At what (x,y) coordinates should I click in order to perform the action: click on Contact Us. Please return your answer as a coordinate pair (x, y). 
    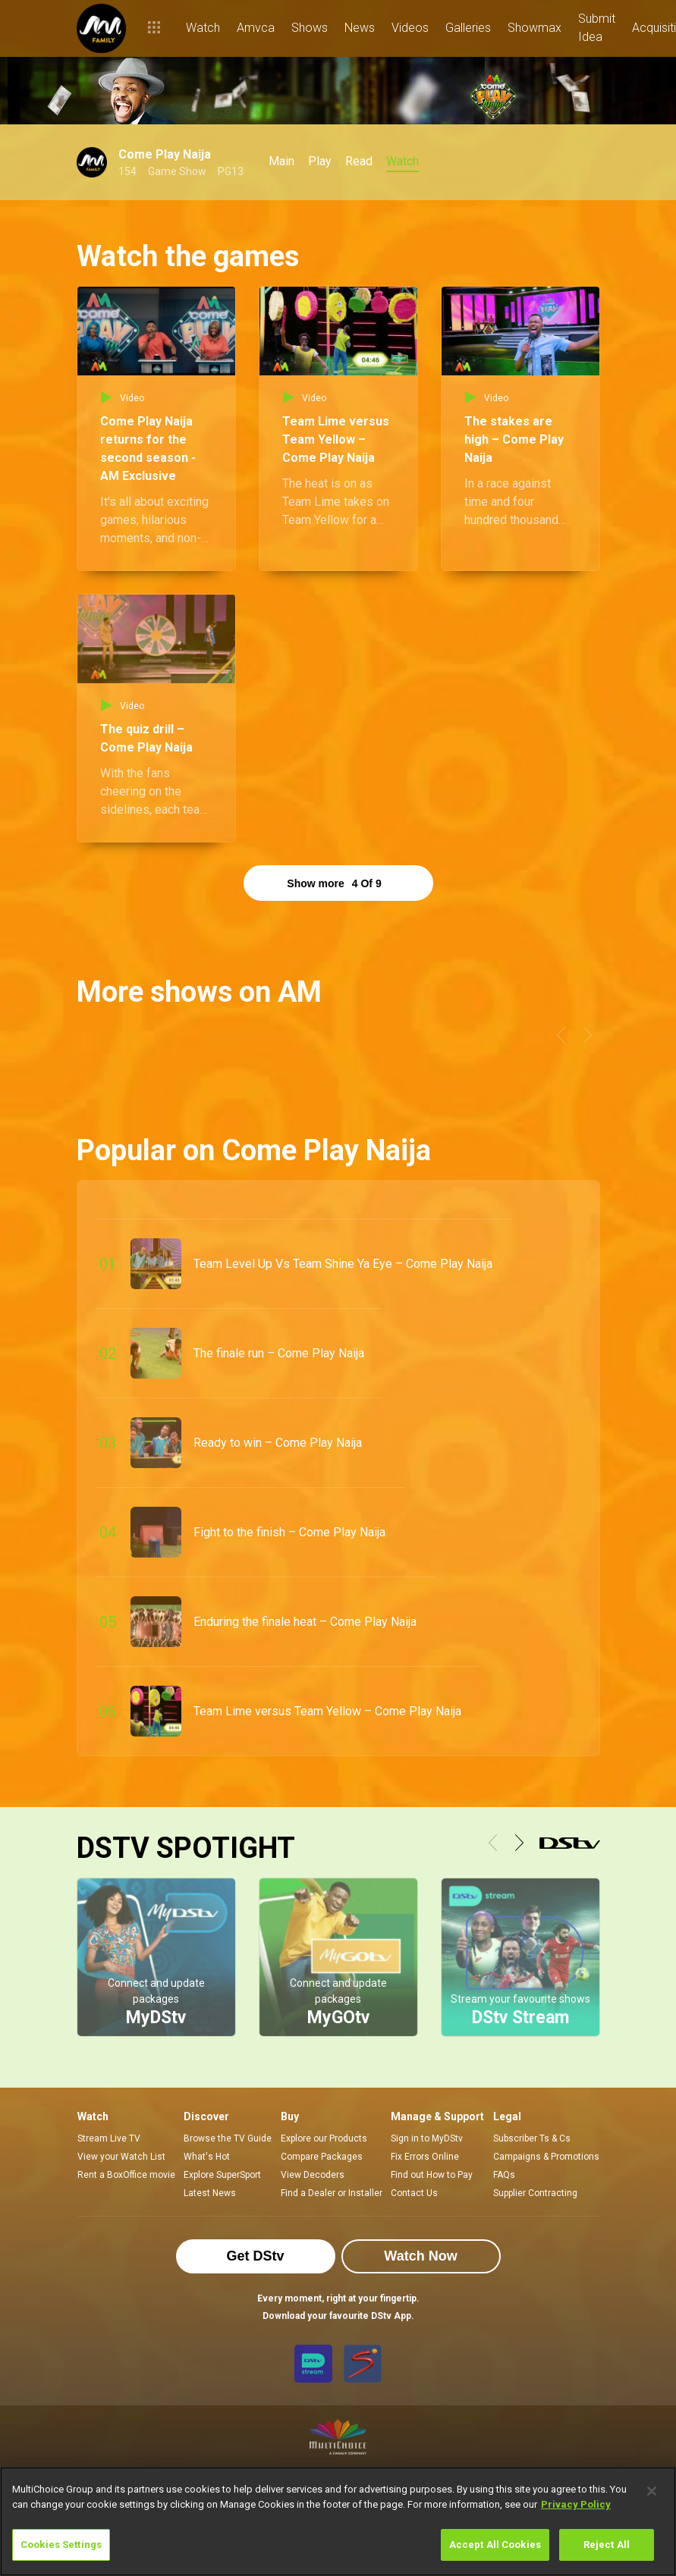
    Looking at the image, I should click on (414, 2193).